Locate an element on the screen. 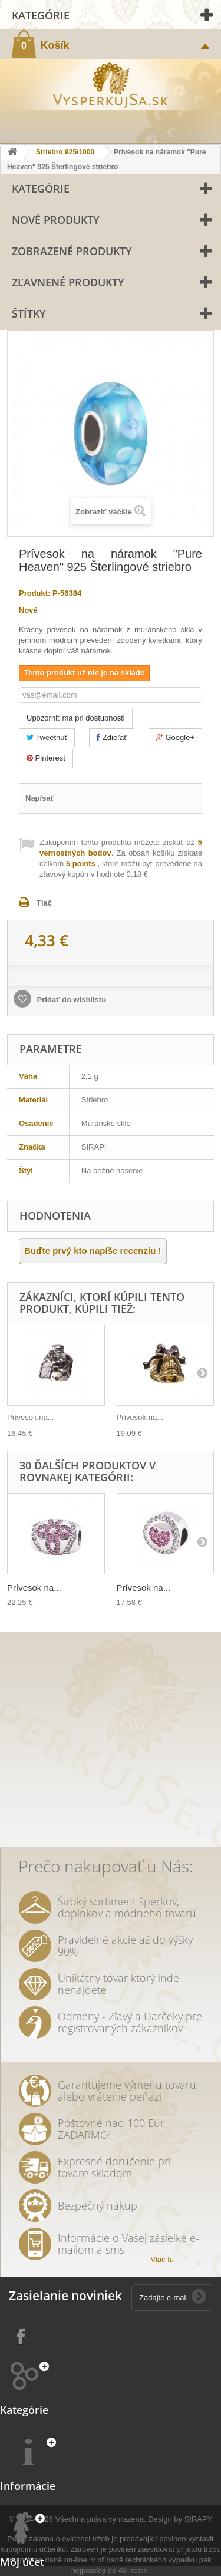 The image size is (221, 2576). Nové produkty is located at coordinates (56, 220).